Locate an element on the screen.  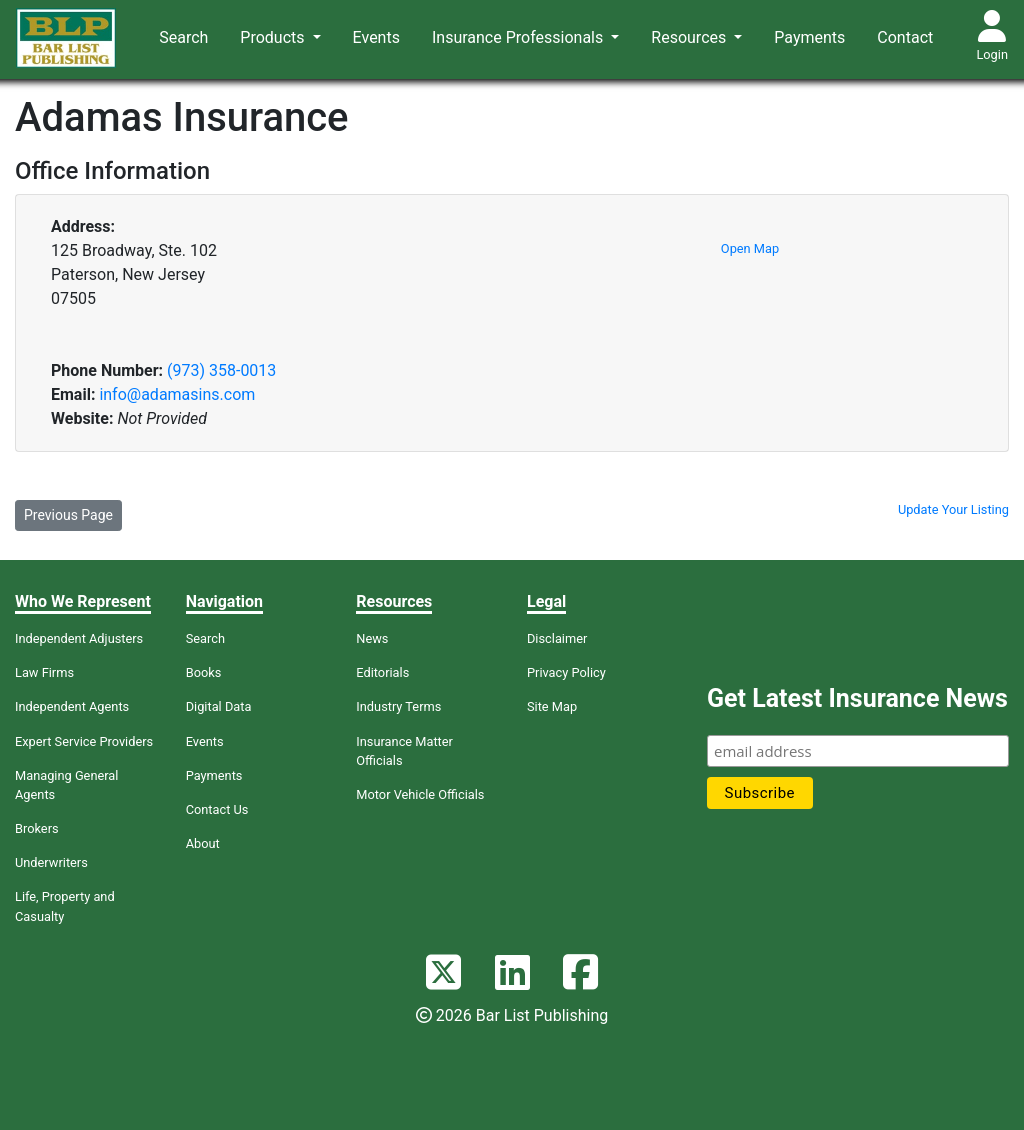
Independent Agents is located at coordinates (72, 706).